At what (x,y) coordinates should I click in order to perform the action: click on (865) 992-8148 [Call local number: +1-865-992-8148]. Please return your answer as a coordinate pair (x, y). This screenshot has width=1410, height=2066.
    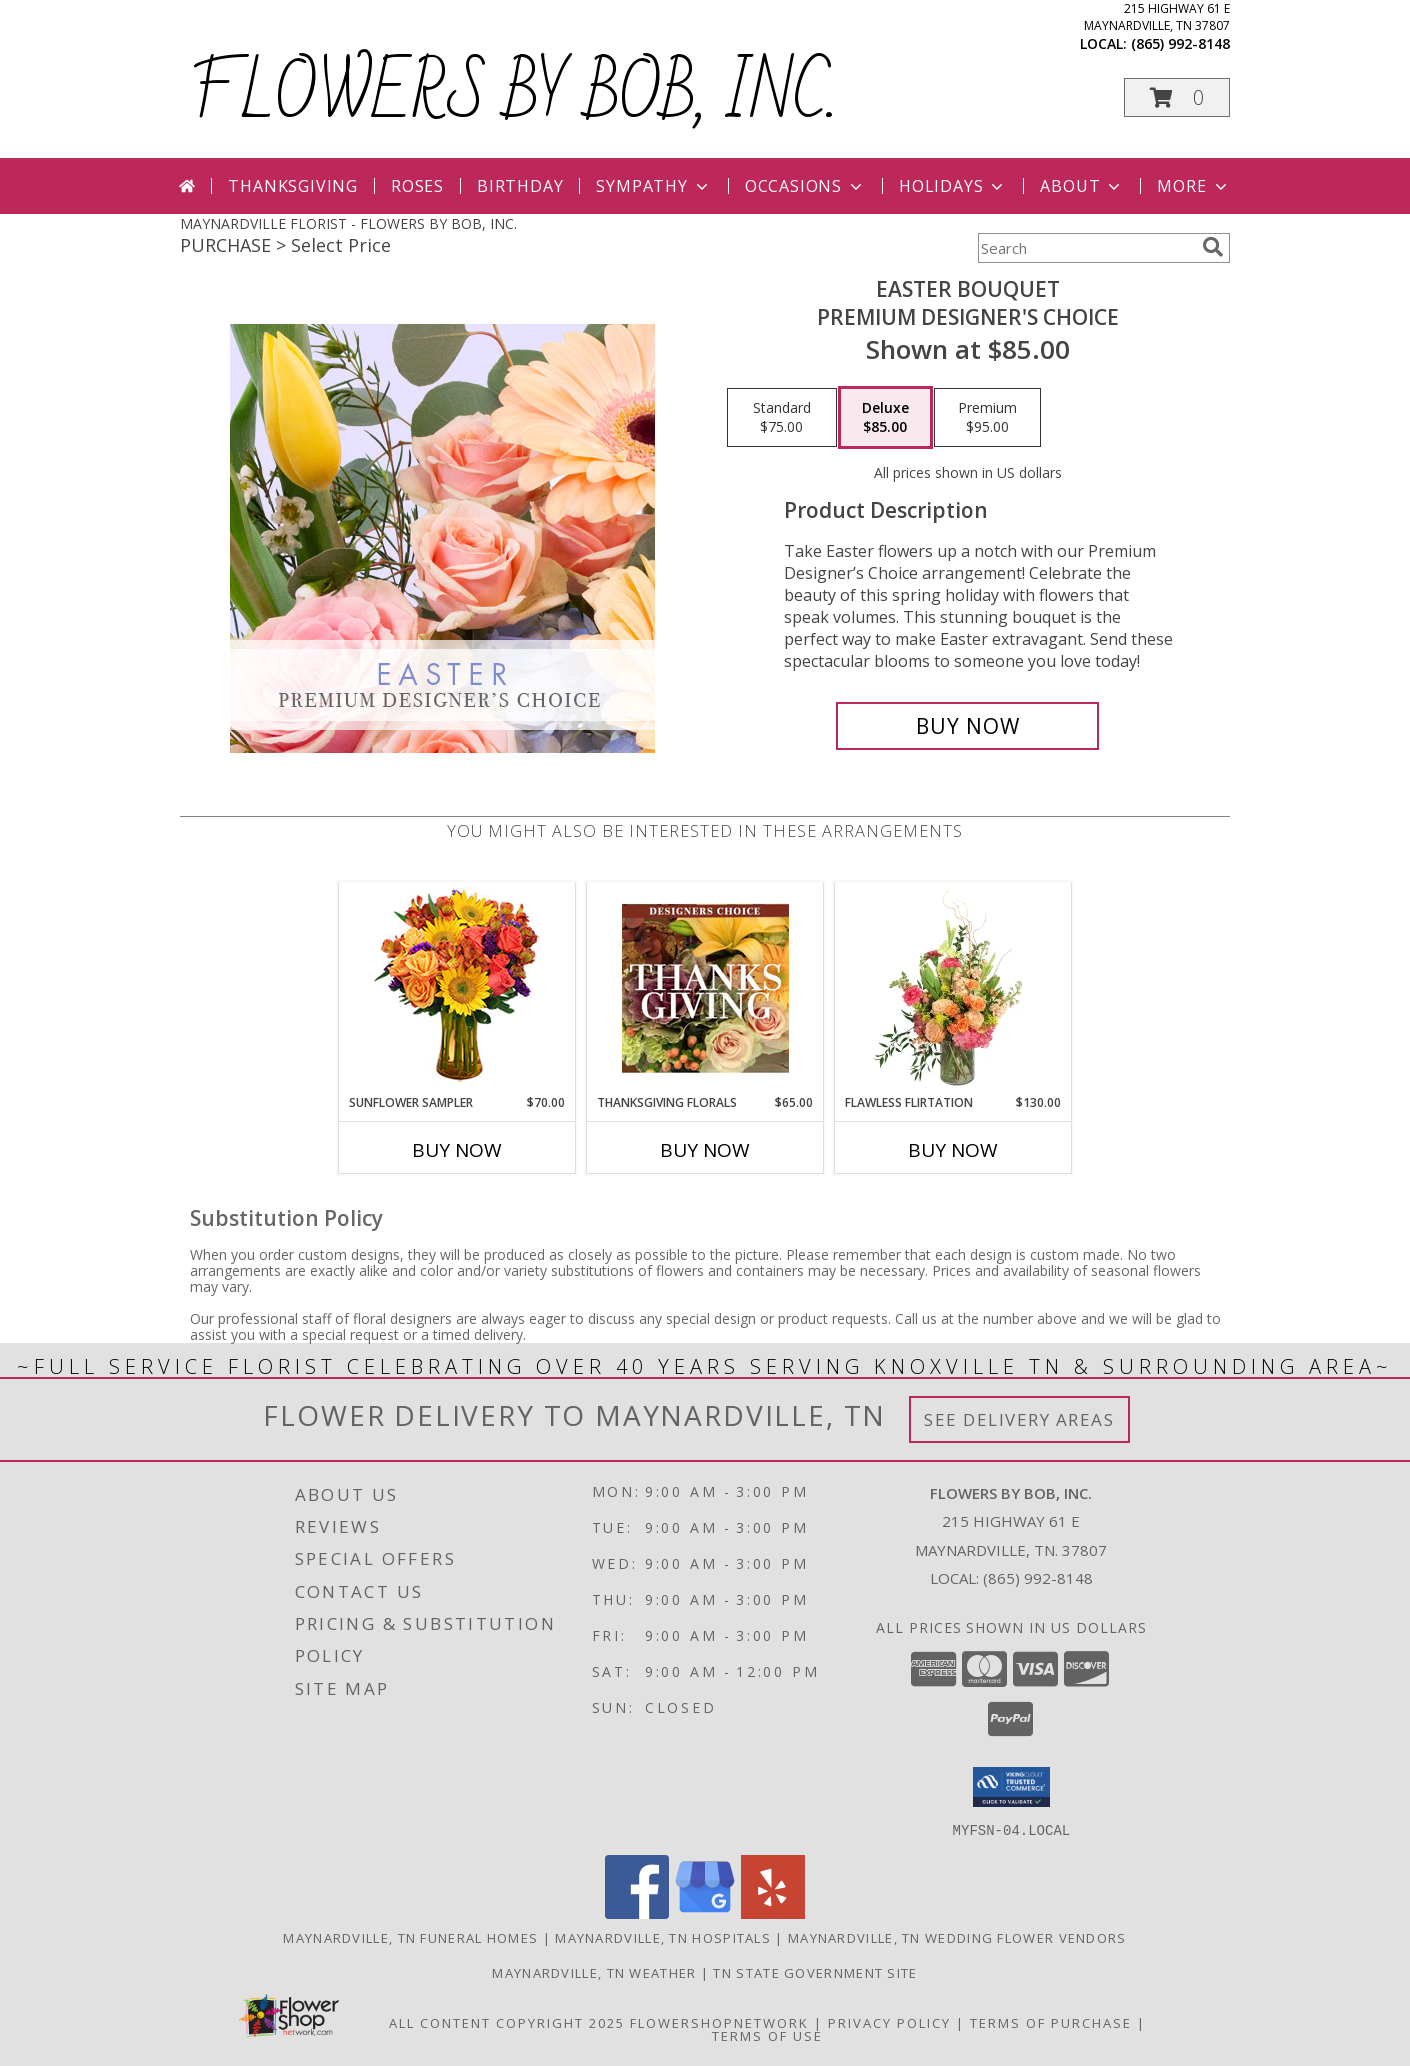
    Looking at the image, I should click on (1180, 43).